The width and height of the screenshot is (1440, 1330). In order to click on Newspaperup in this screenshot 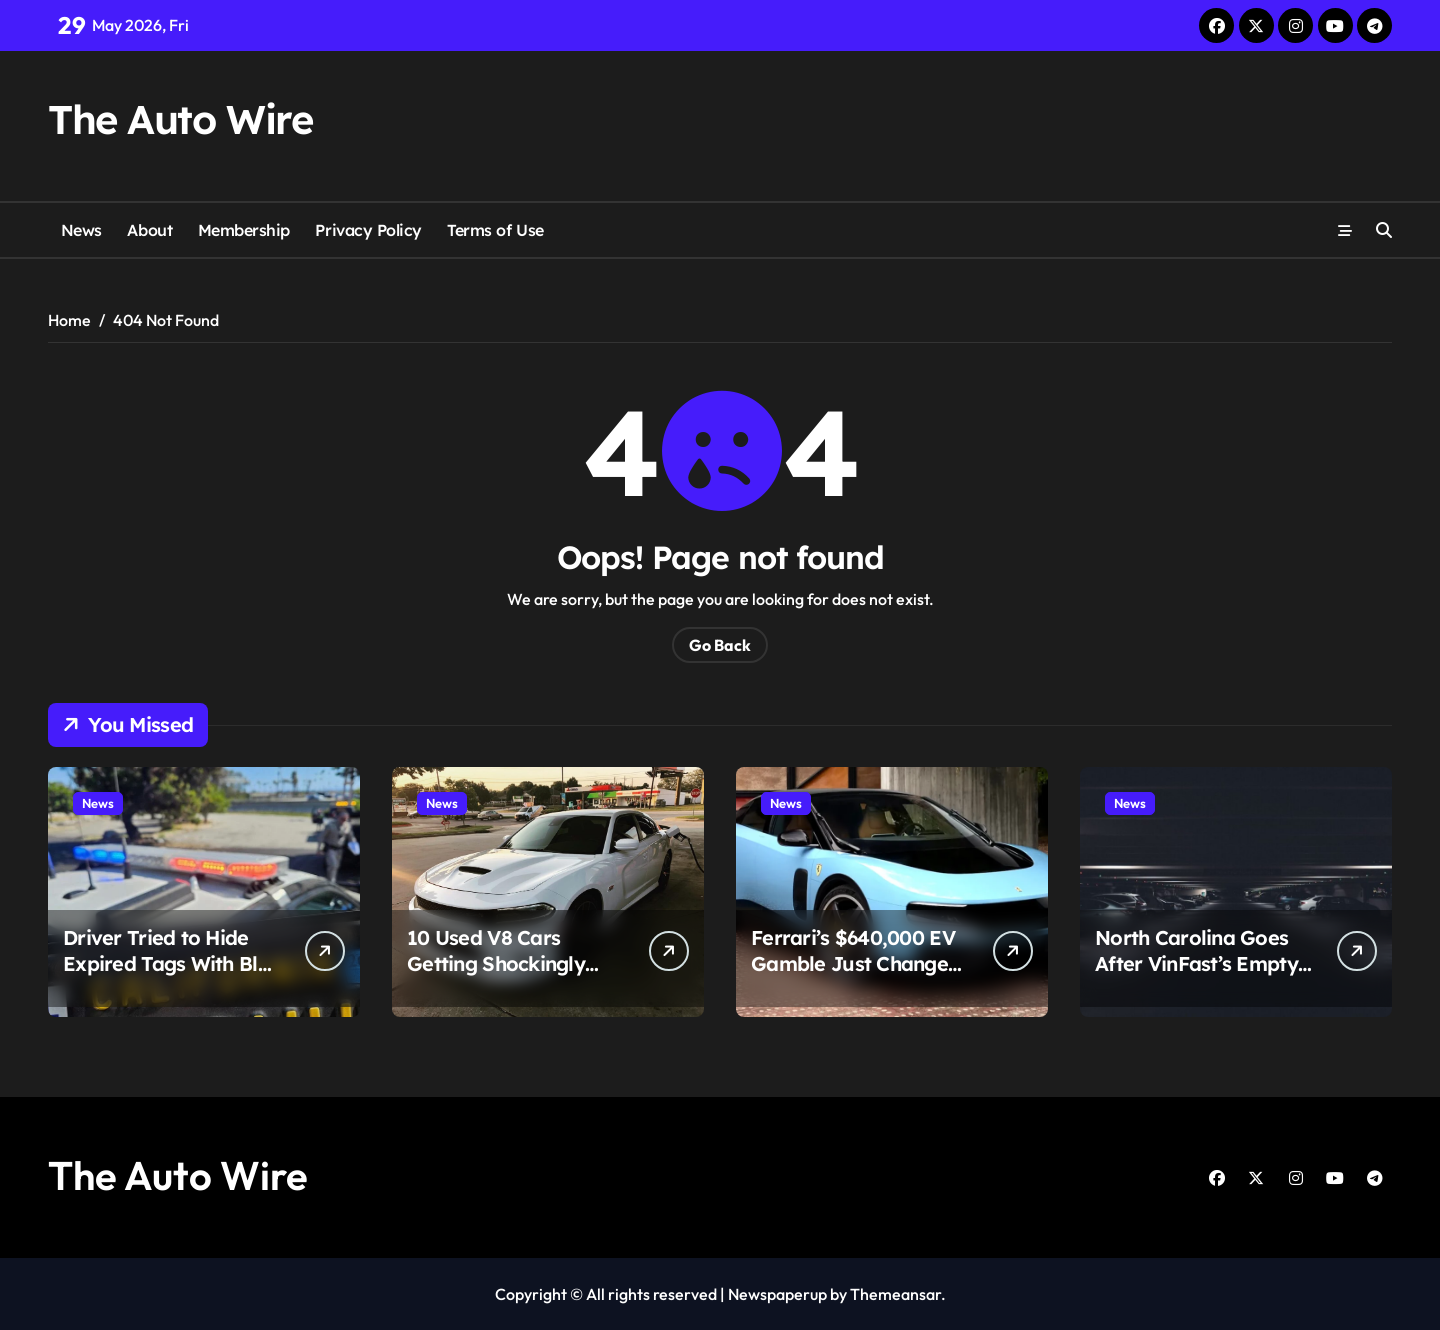, I will do `click(777, 1294)`.